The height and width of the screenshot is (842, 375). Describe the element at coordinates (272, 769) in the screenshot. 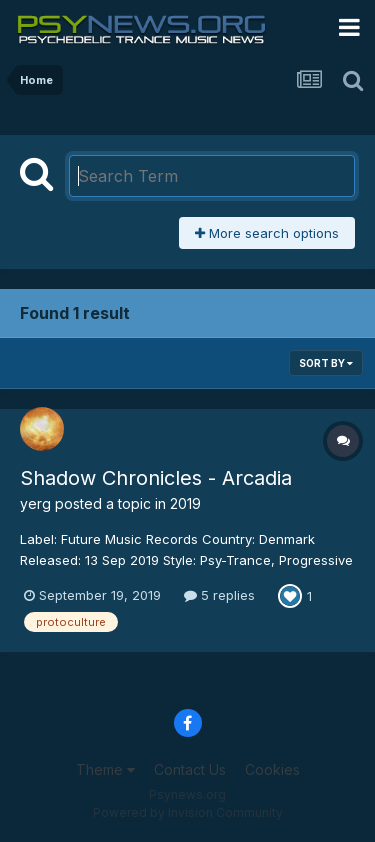

I see `Cookies` at that location.